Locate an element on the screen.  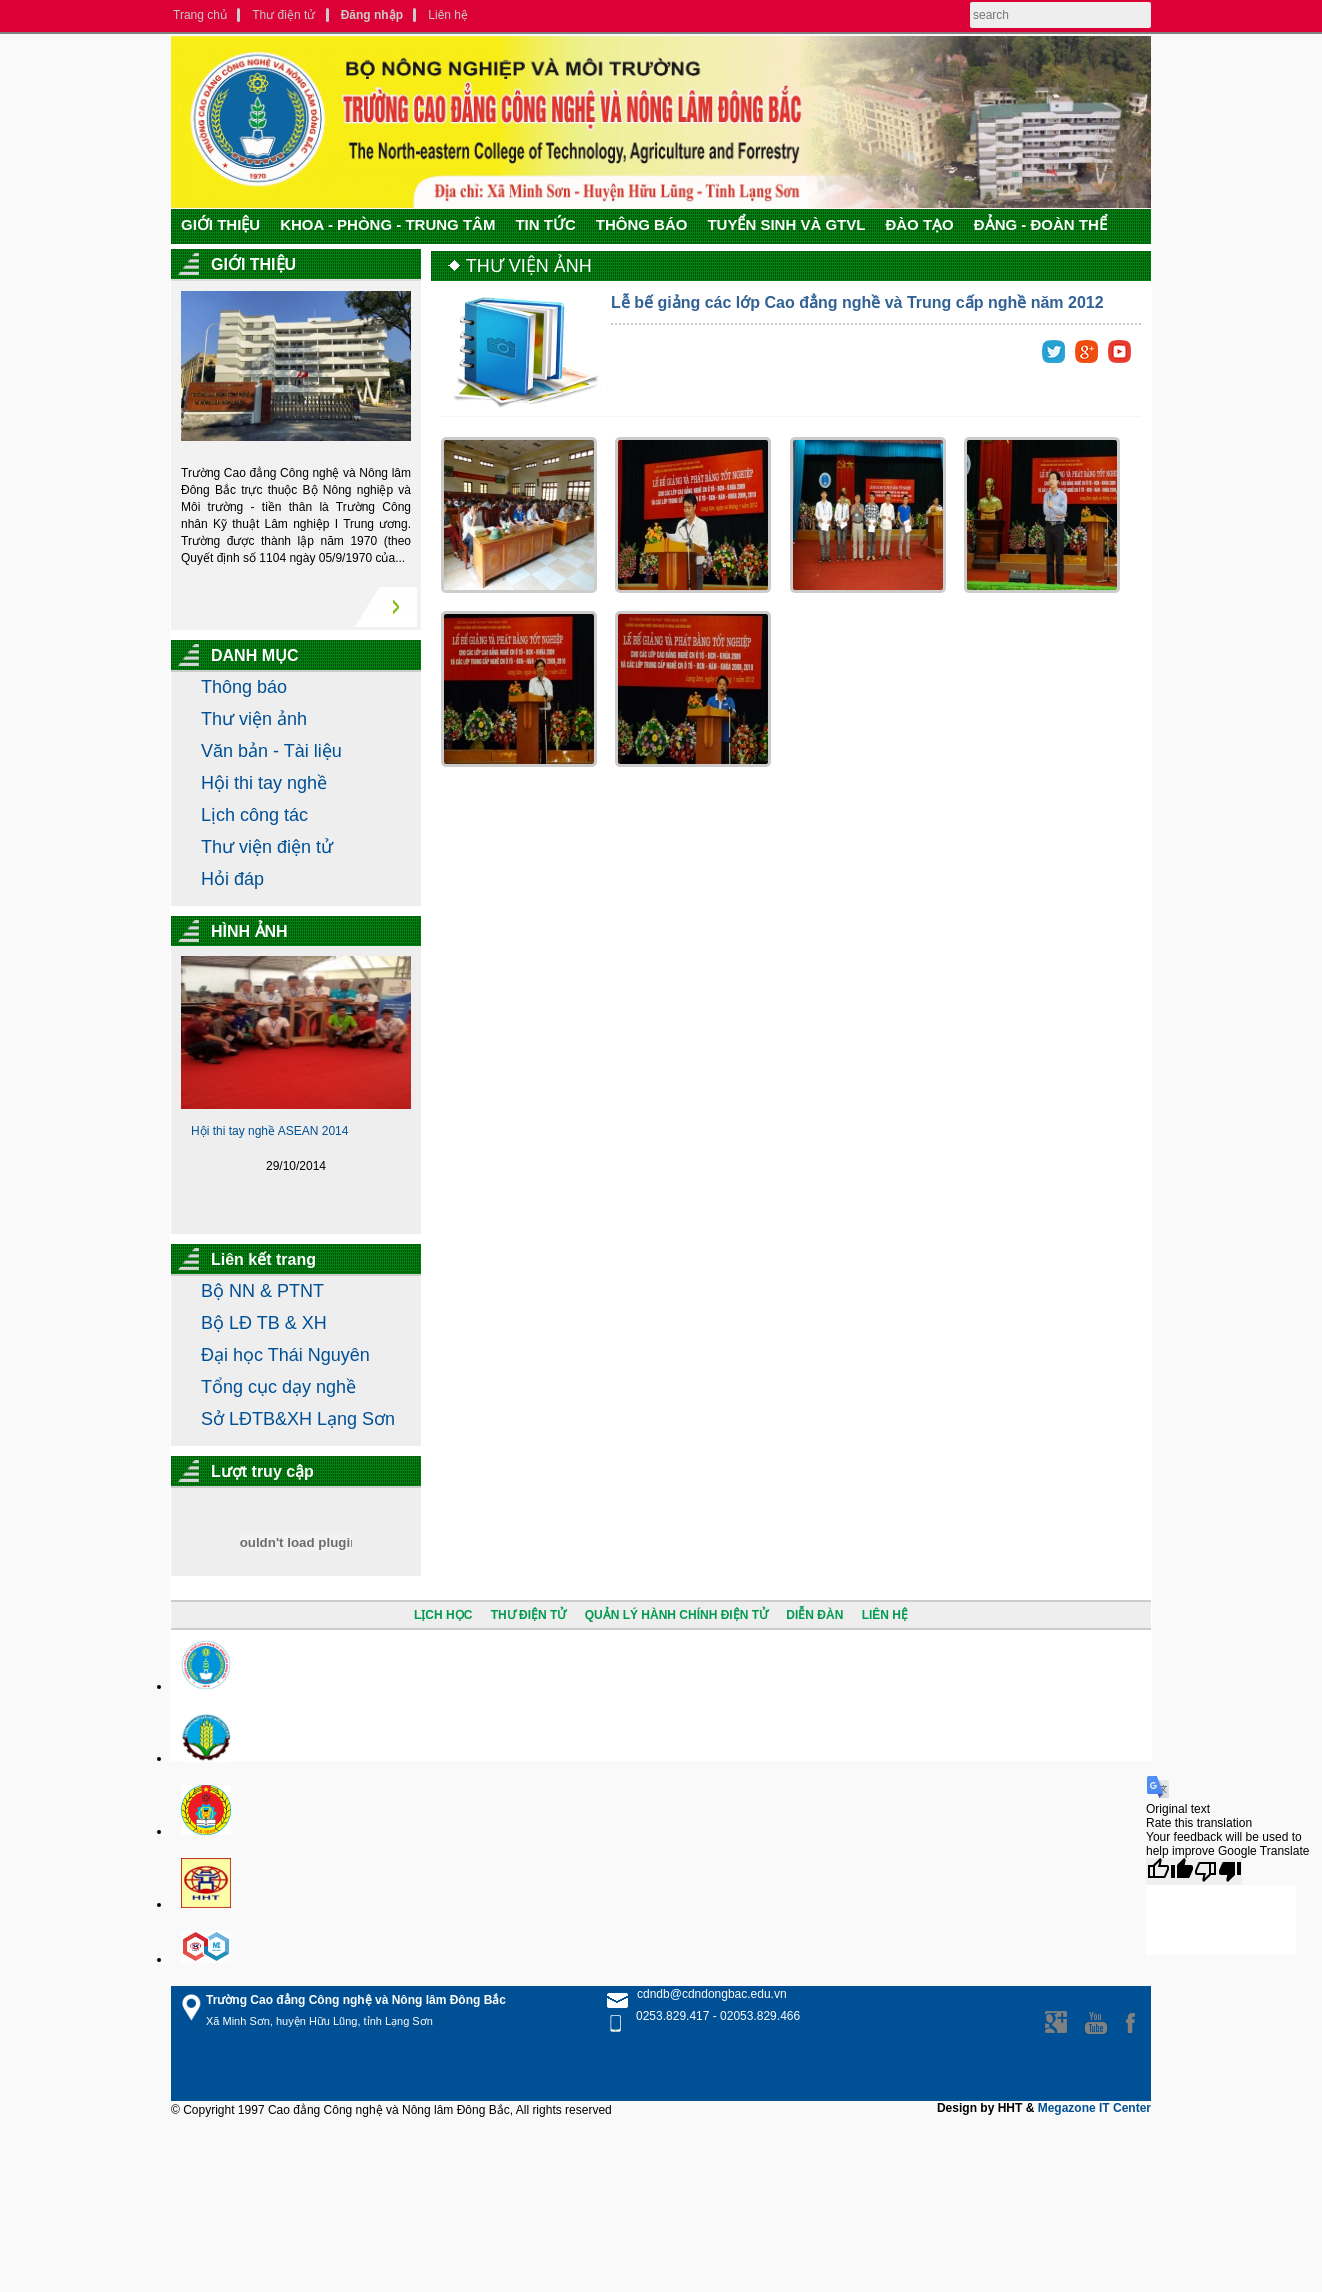
HÌNH ẢNH is located at coordinates (249, 931).